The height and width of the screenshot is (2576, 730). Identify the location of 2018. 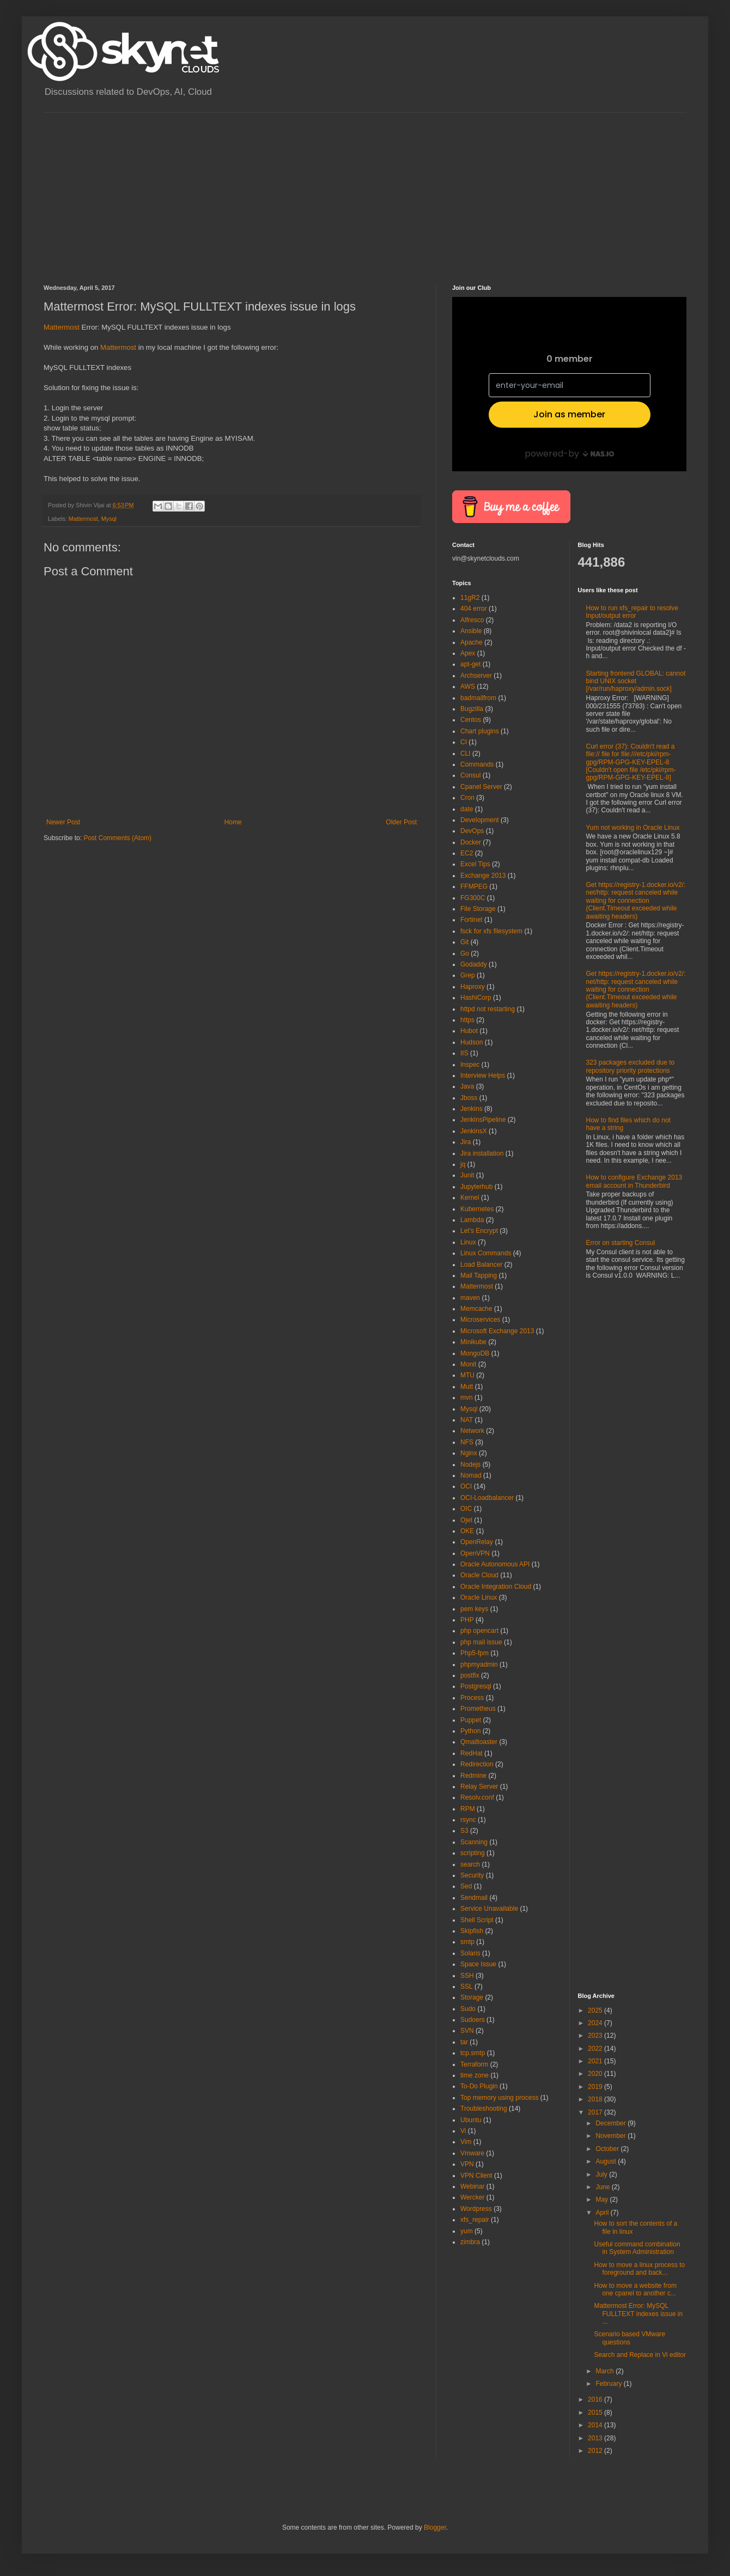
(596, 2099).